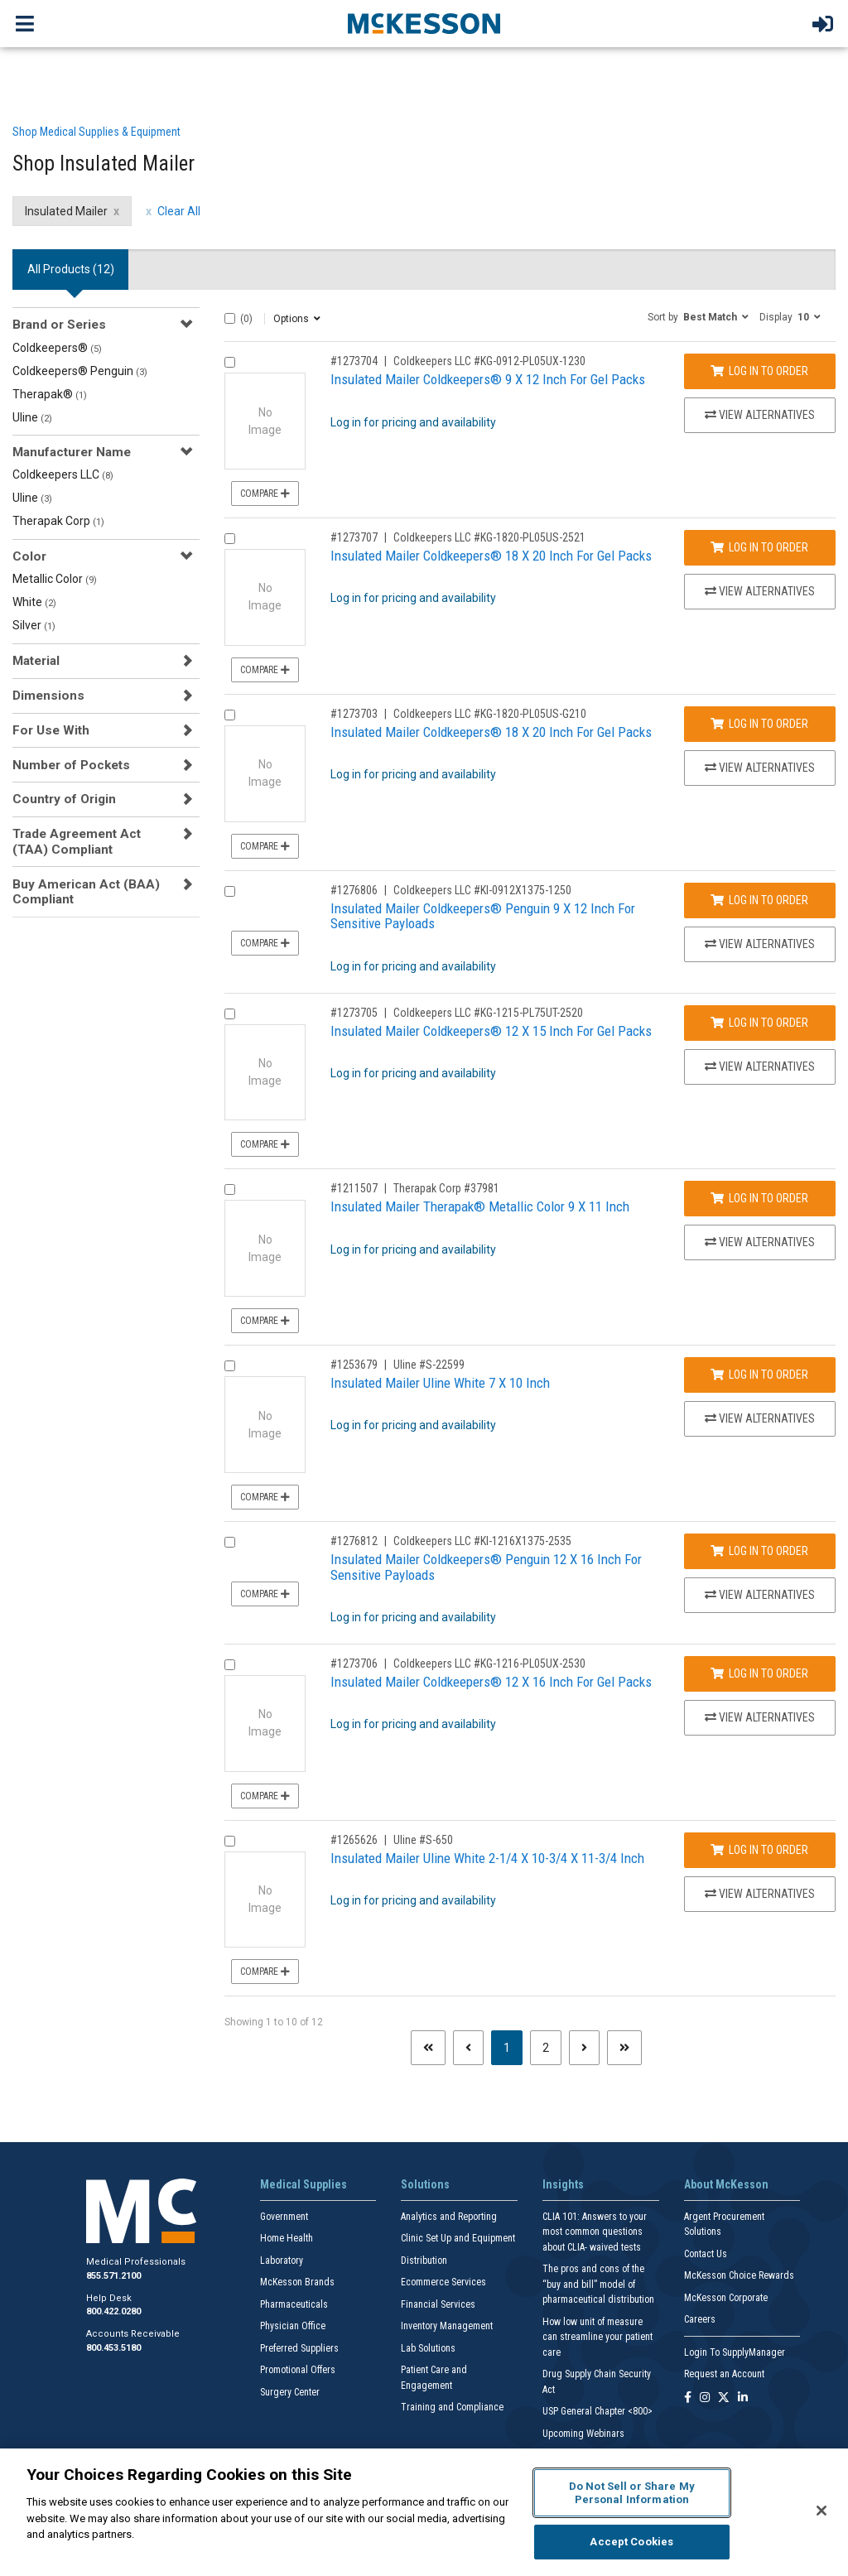  What do you see at coordinates (594, 2232) in the screenshot?
I see `CLIA 101: Answers to your most common questions about CLIA- waived tests` at bounding box center [594, 2232].